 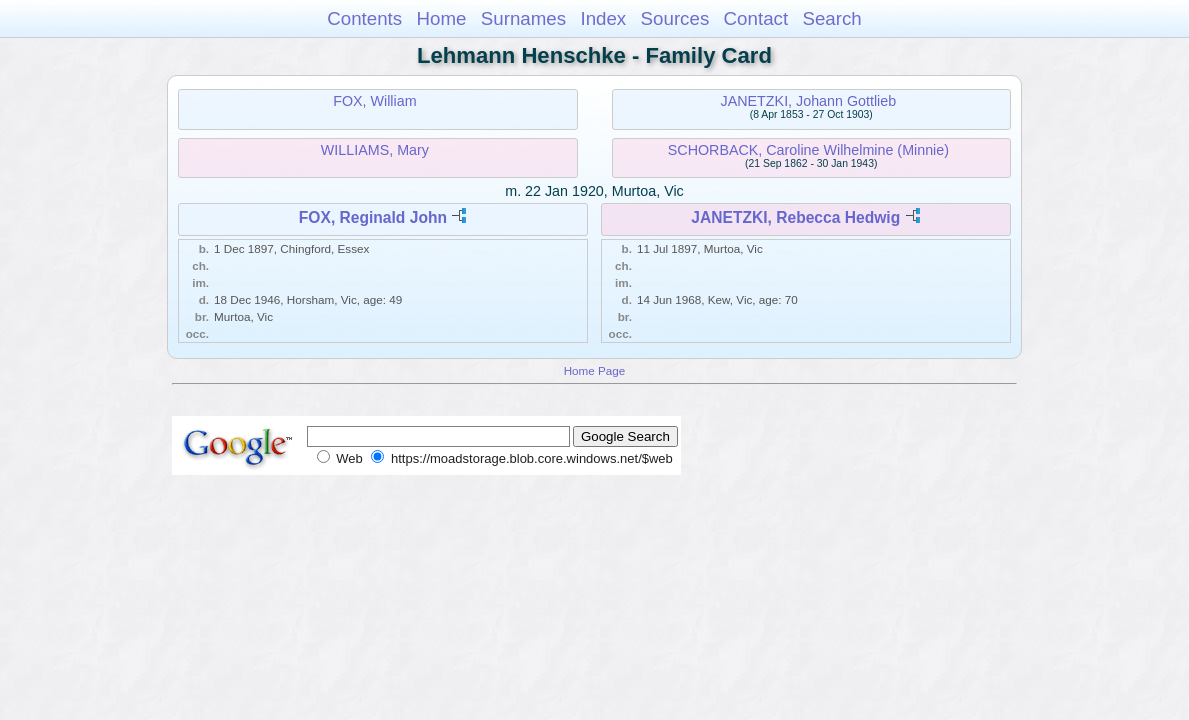 I want to click on Index, so click(x=603, y=18).